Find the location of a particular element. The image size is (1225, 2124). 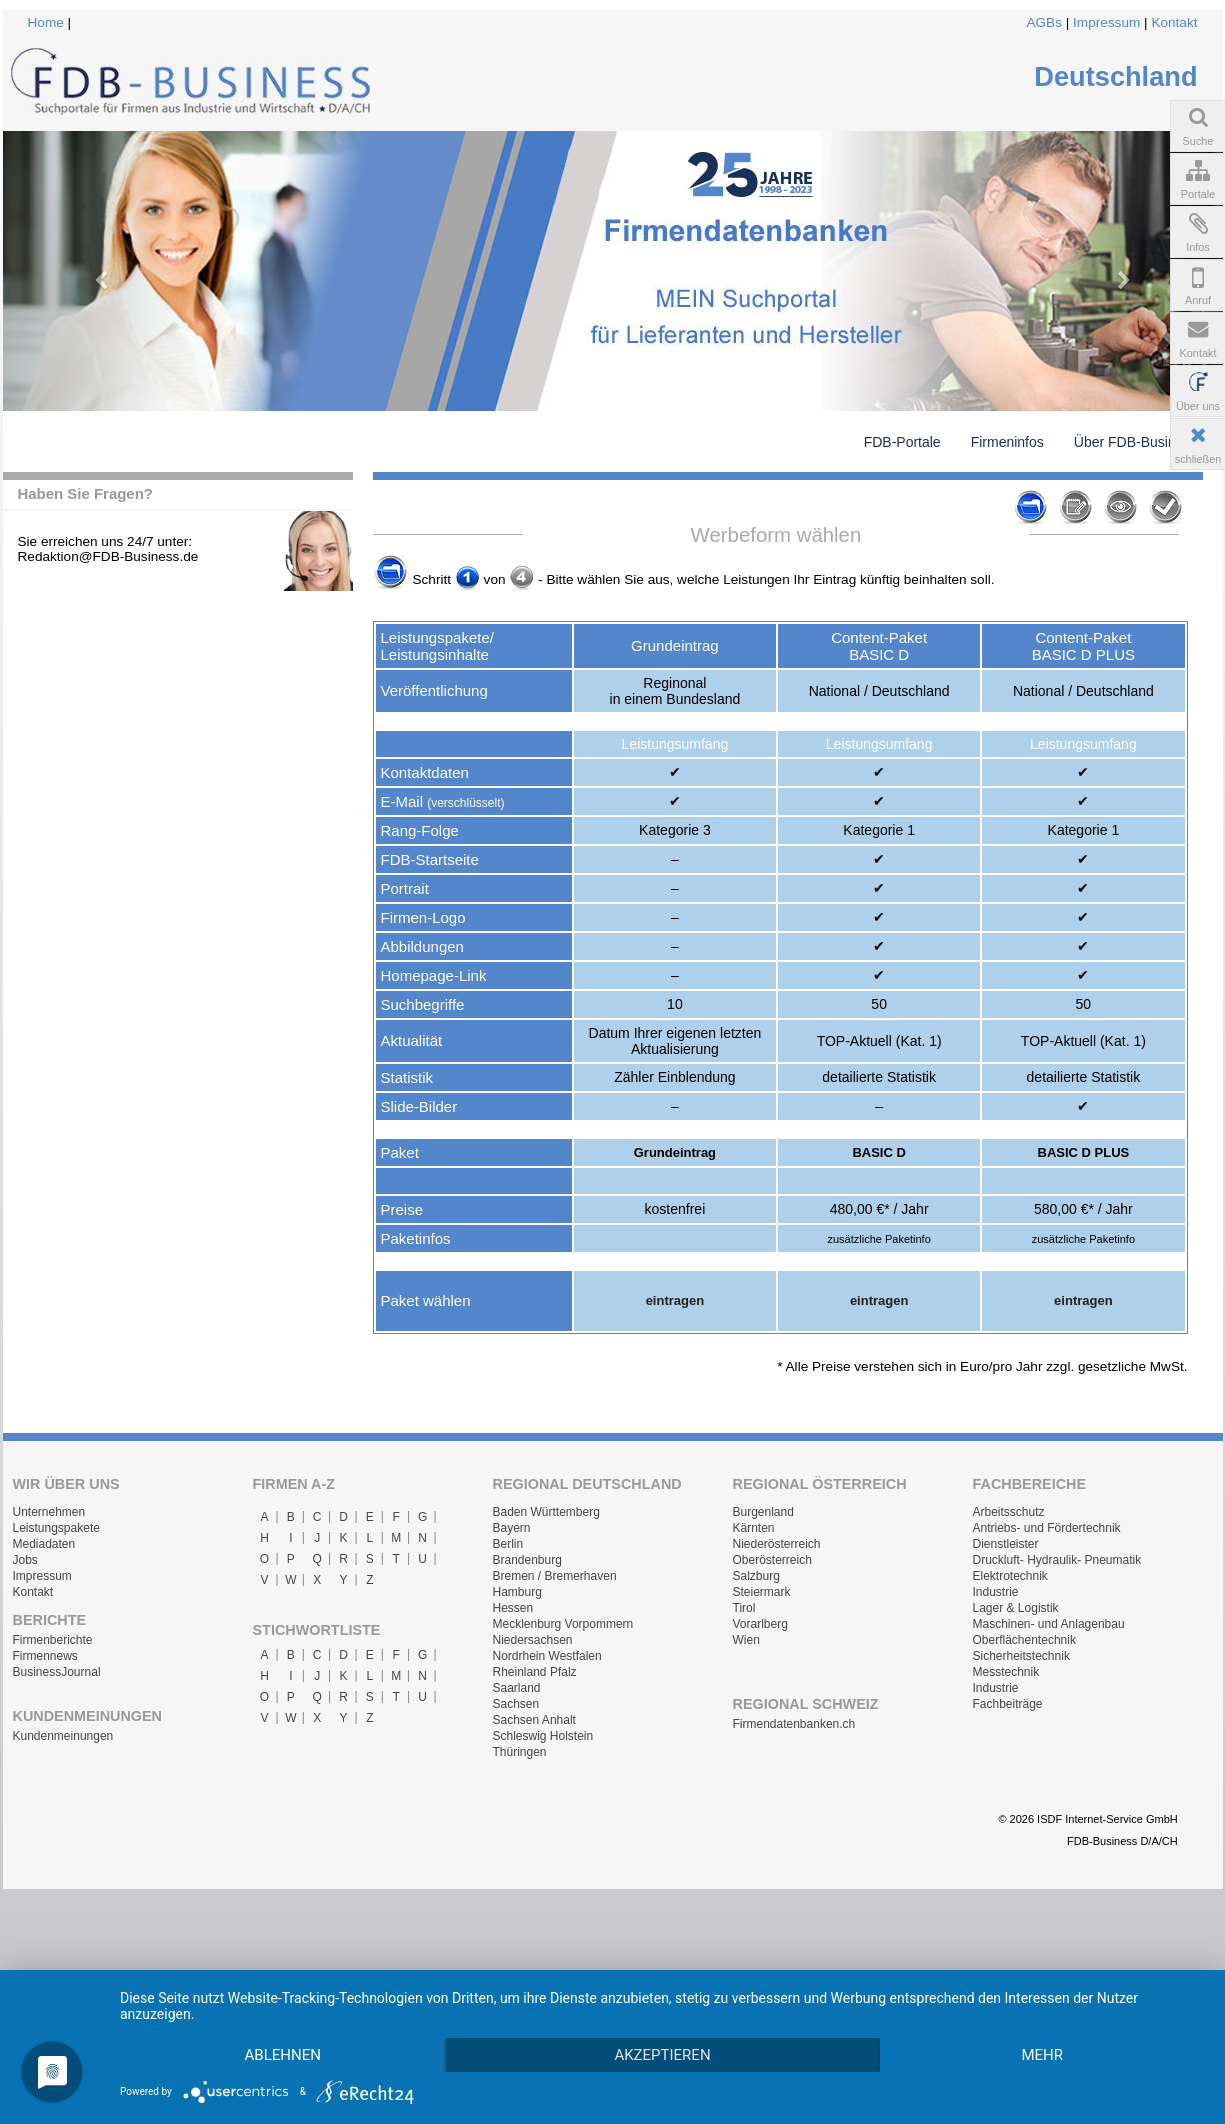

Nordrhein Westfalen is located at coordinates (547, 1656).